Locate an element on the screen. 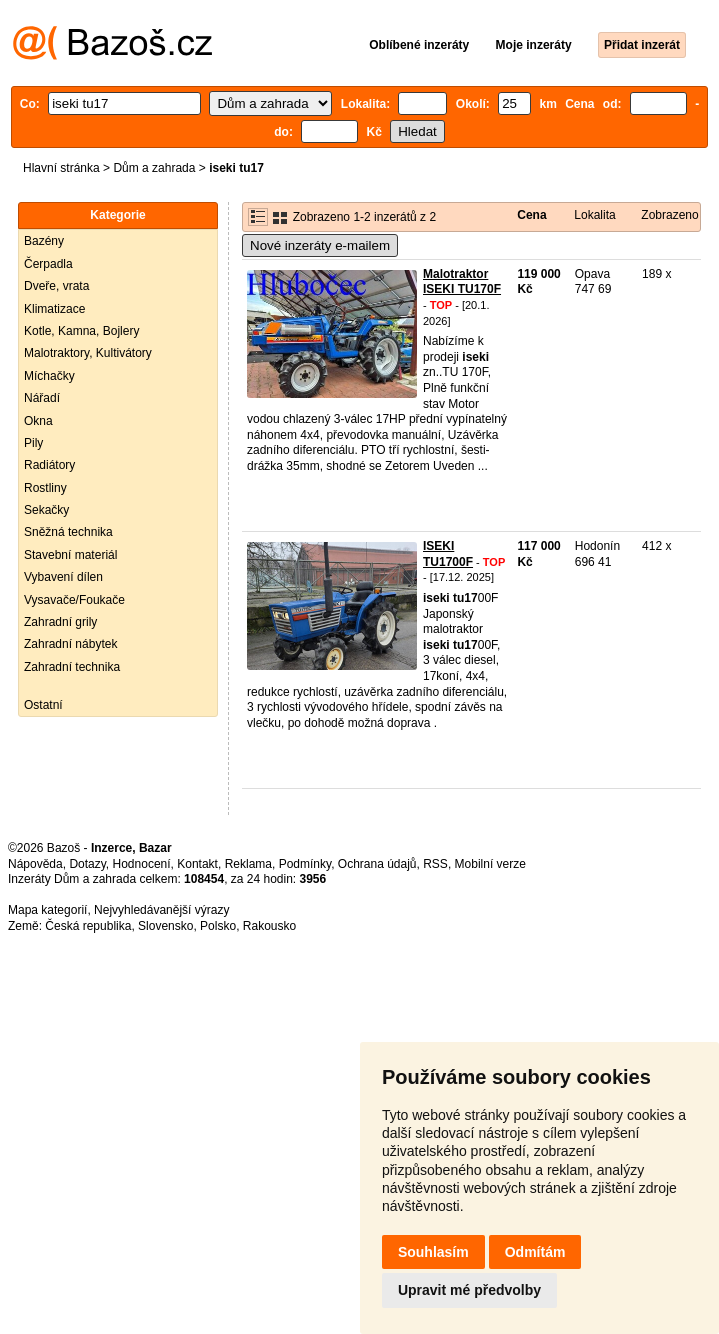 The height and width of the screenshot is (1334, 719). Dveře, vrata is located at coordinates (56, 286).